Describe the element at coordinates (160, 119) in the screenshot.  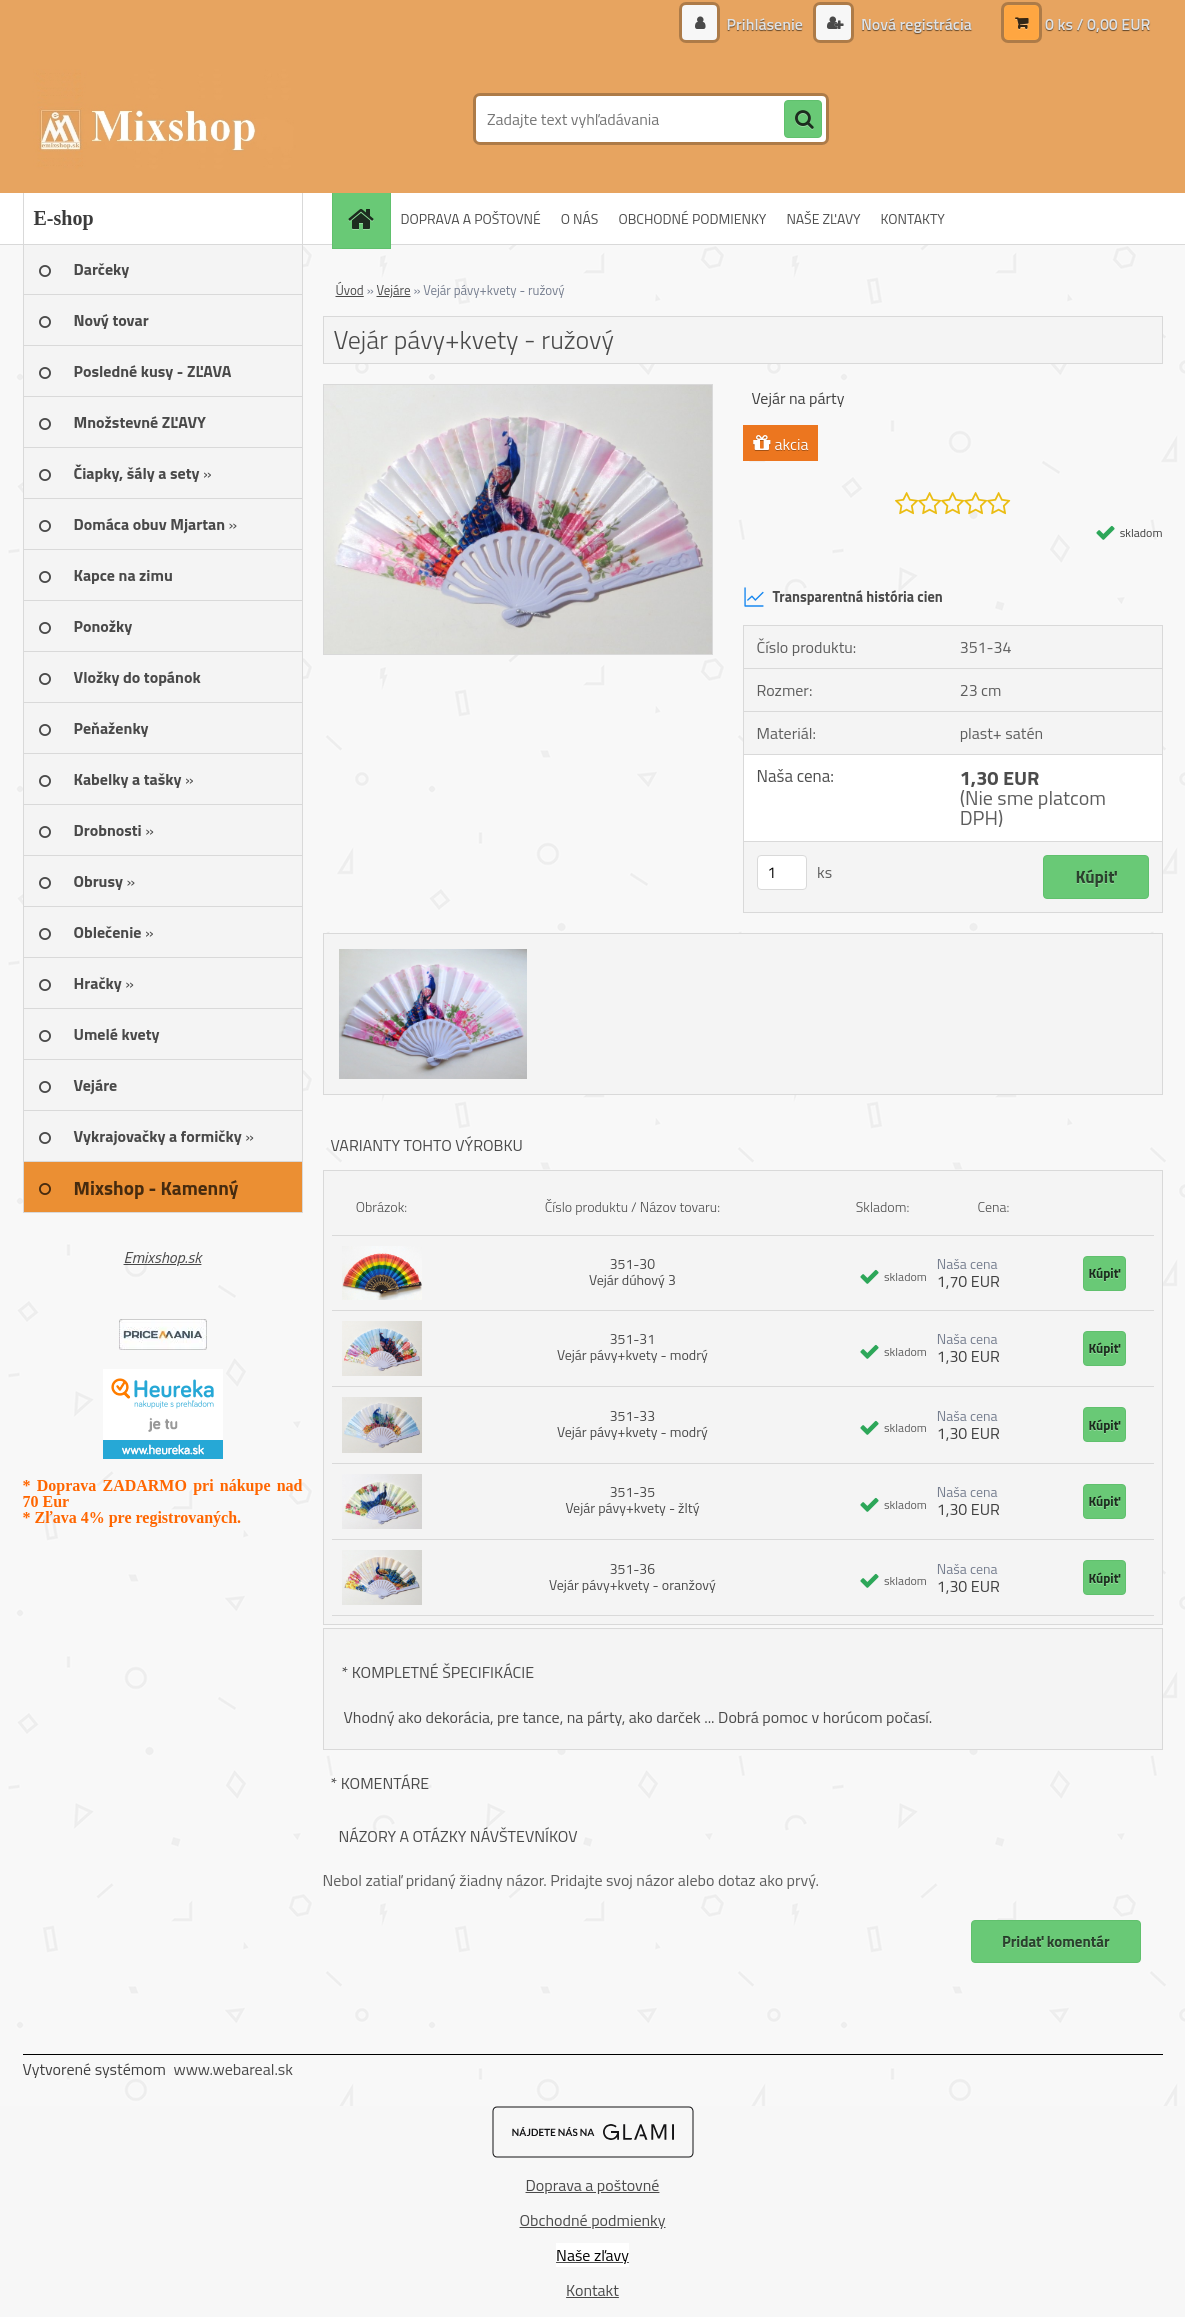
I see `[Logo]` at that location.